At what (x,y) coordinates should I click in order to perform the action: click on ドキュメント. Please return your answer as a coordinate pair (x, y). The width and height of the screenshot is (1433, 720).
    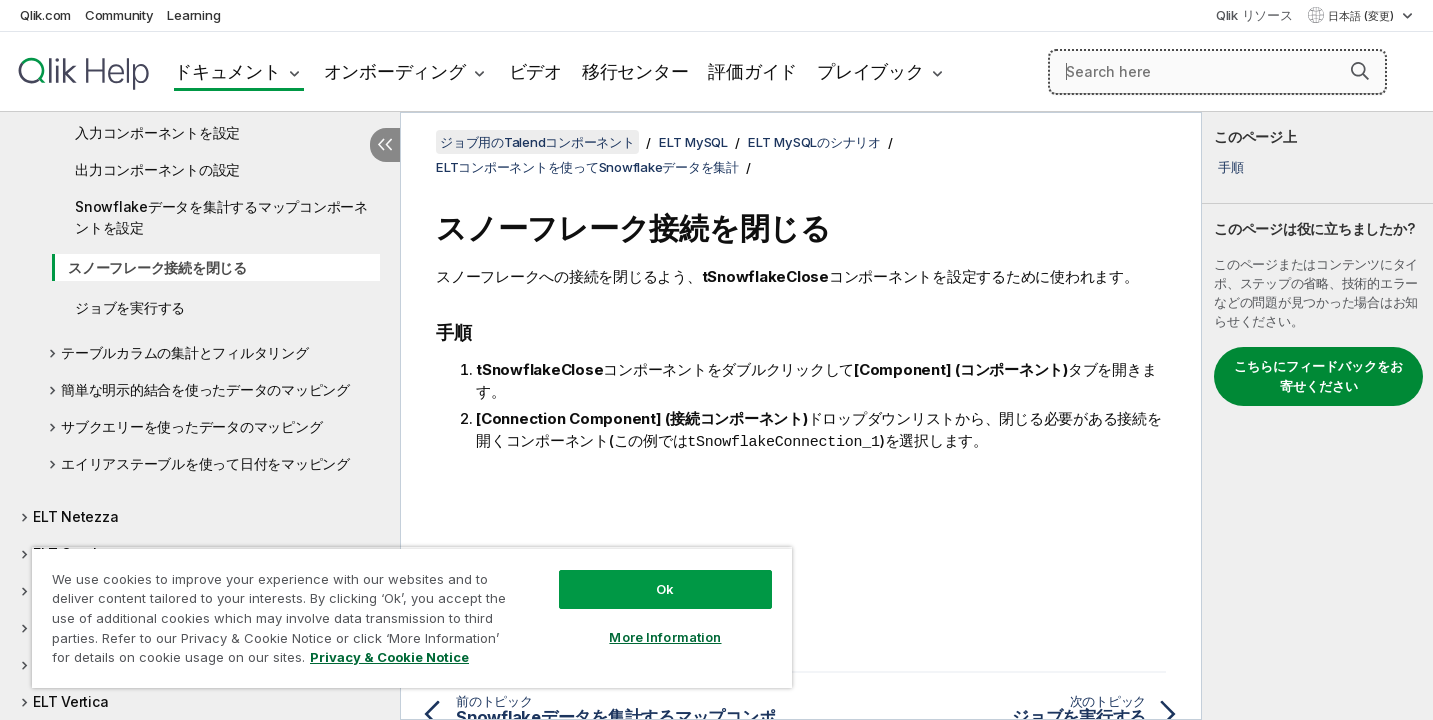
    Looking at the image, I should click on (227, 71).